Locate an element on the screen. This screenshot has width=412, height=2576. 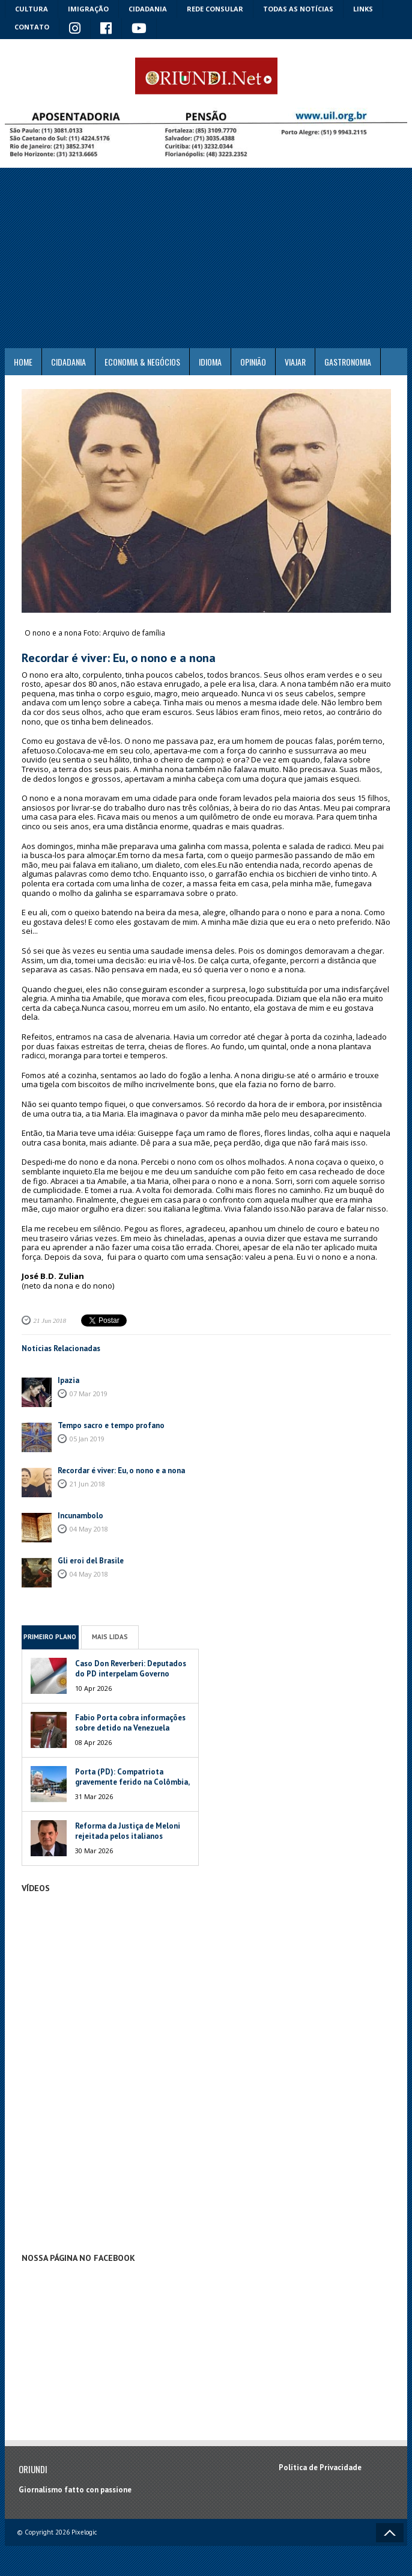
Política de Privacidade is located at coordinates (320, 2467).